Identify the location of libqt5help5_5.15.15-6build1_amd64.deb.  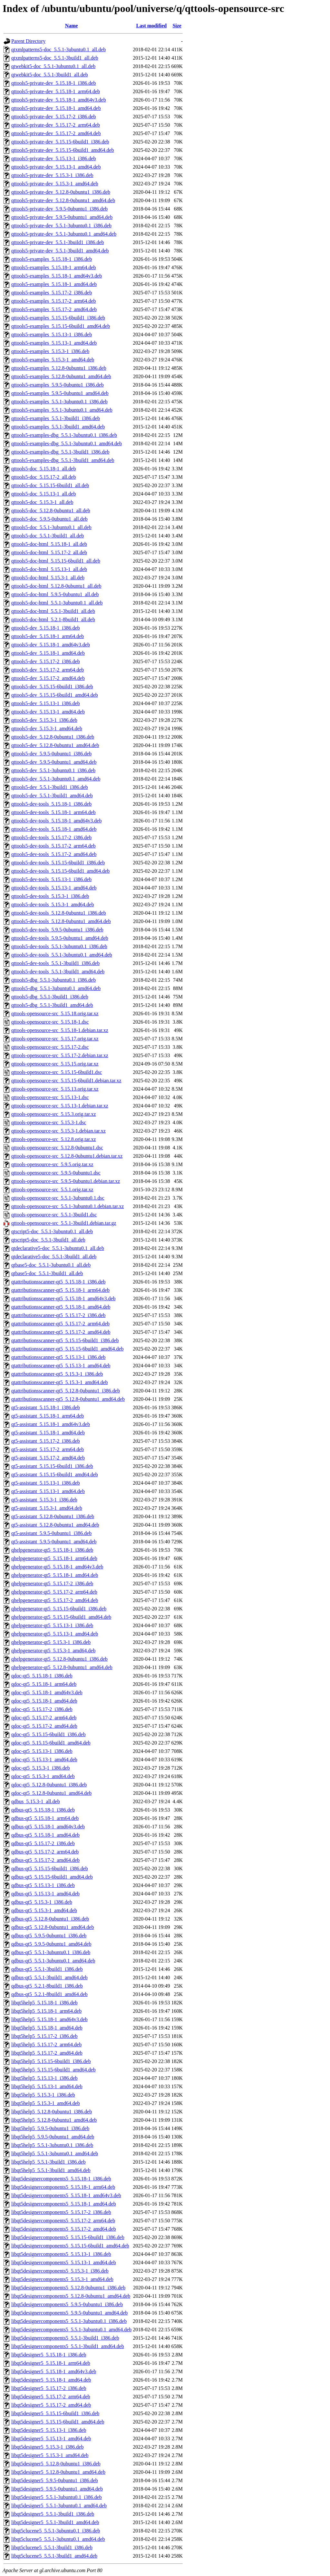
(53, 2069).